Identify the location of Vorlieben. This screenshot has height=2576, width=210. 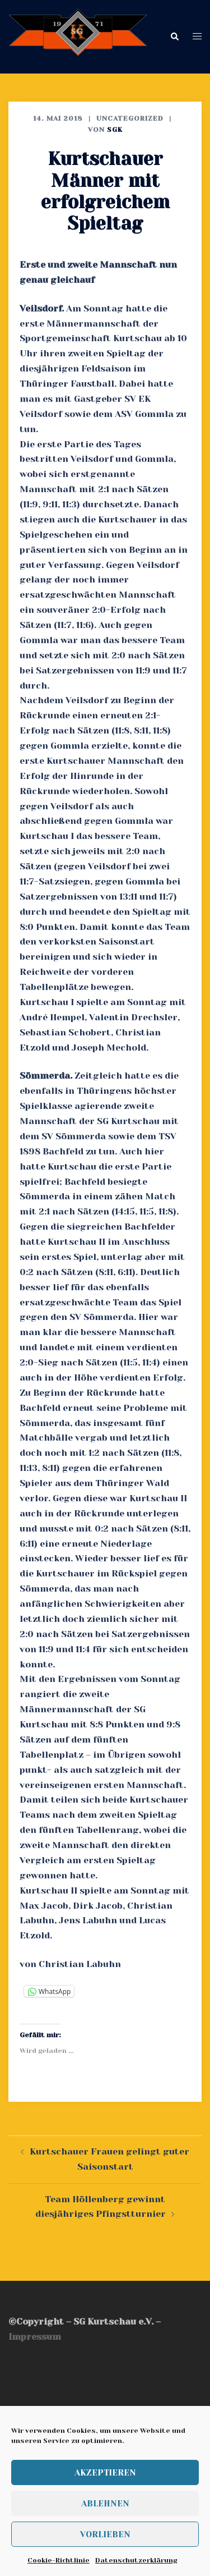
(105, 2534).